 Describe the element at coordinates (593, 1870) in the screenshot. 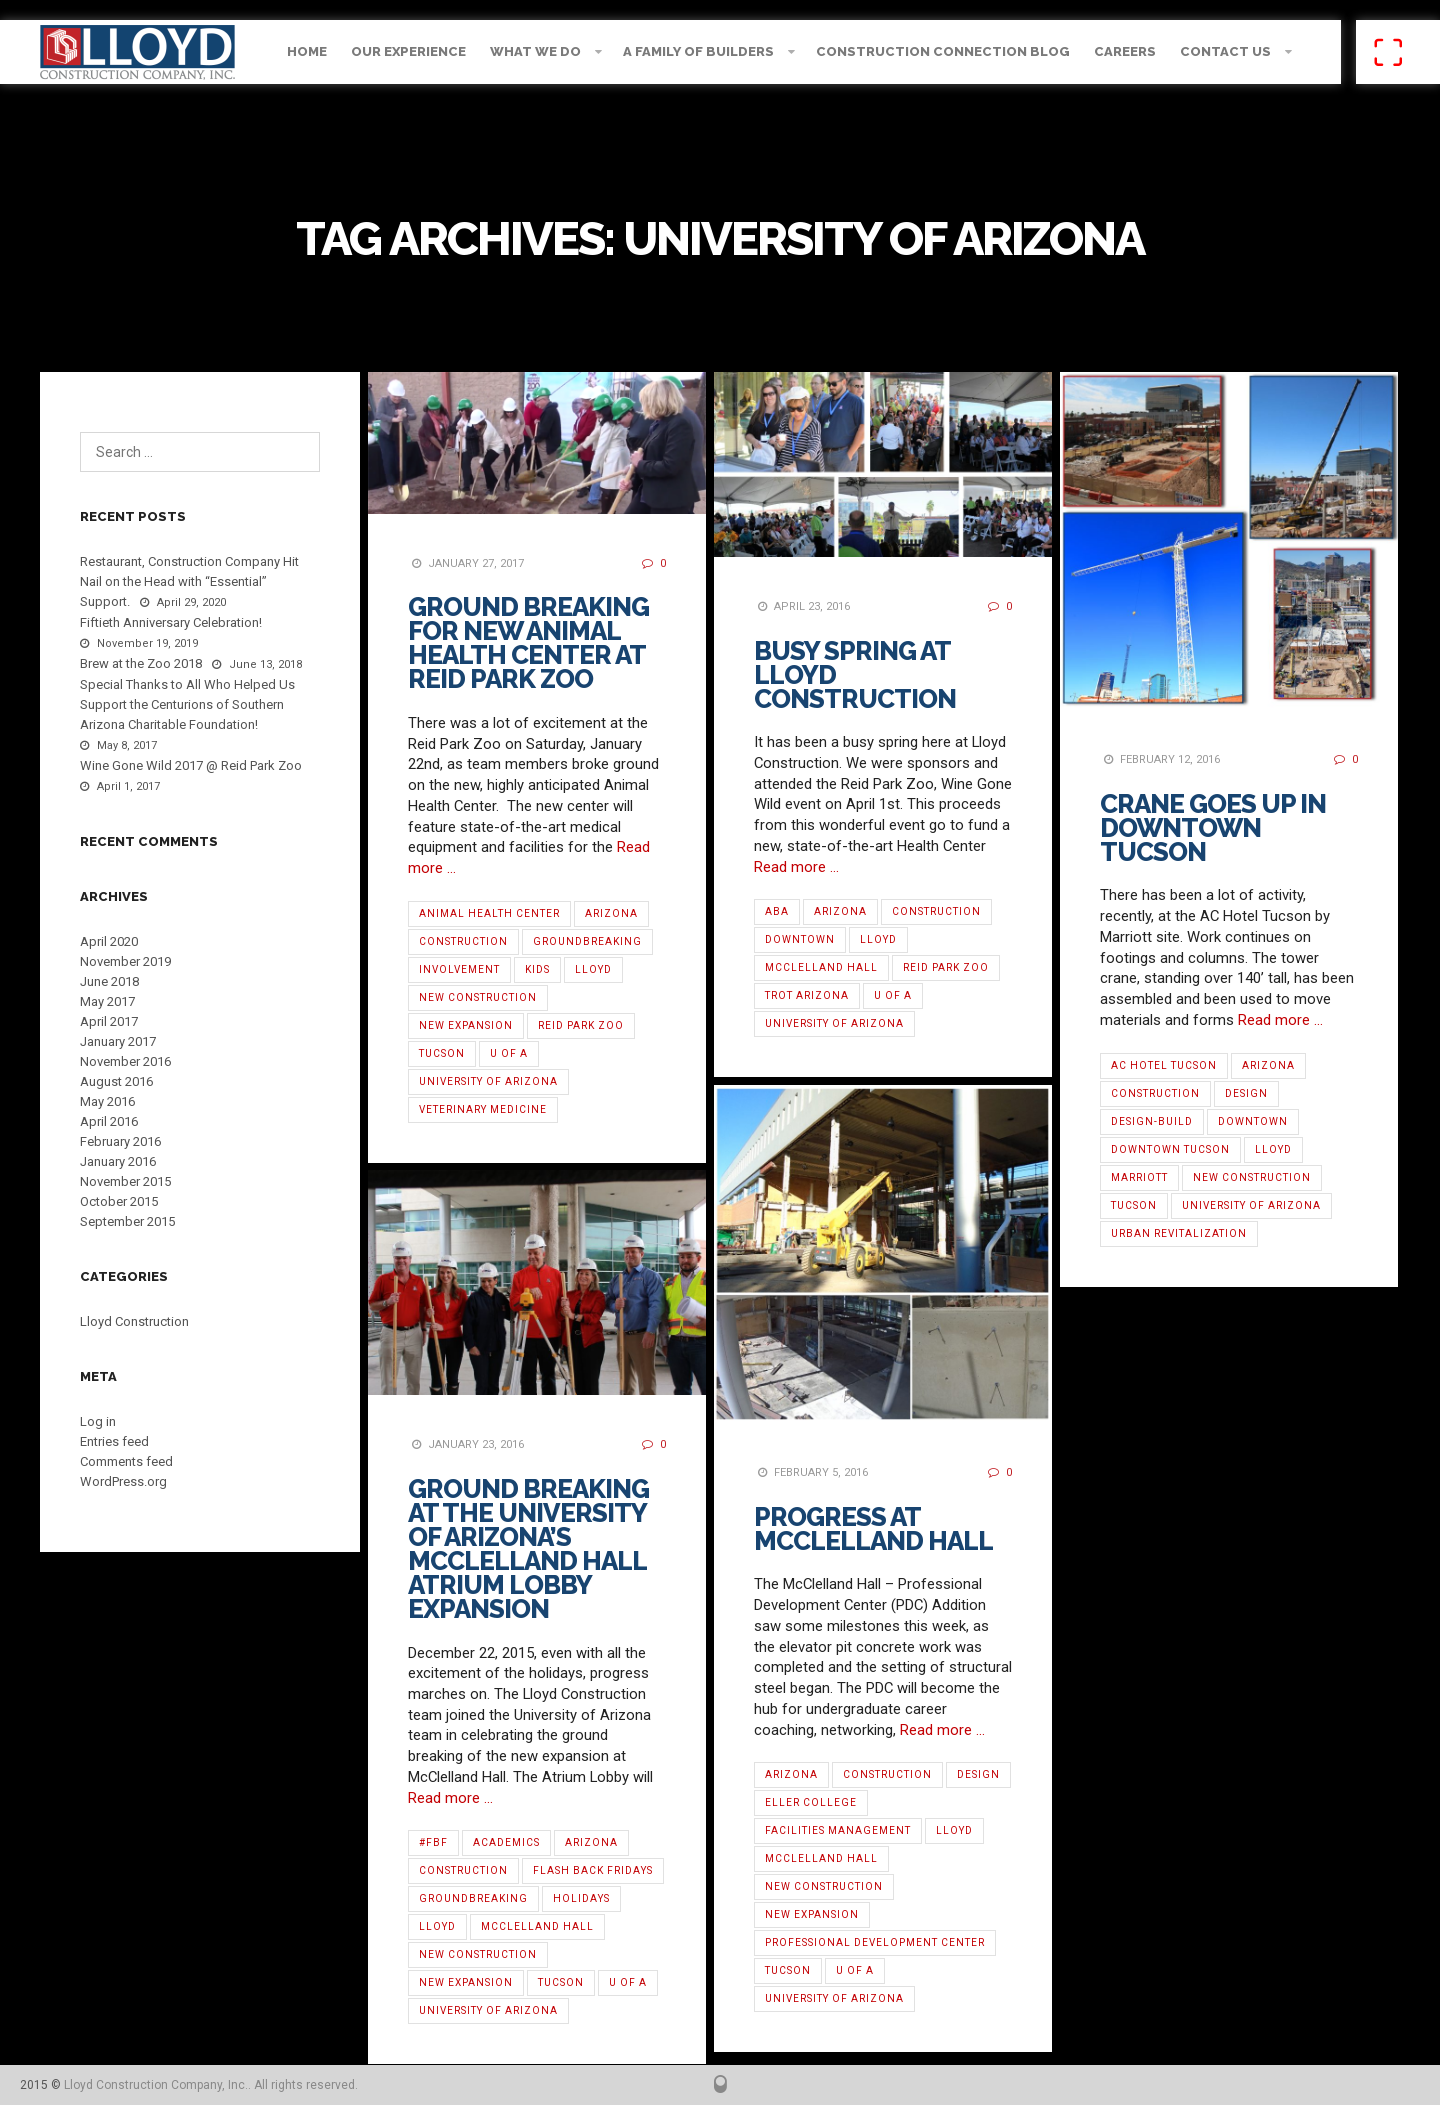

I see `Flash Back Fridays` at that location.